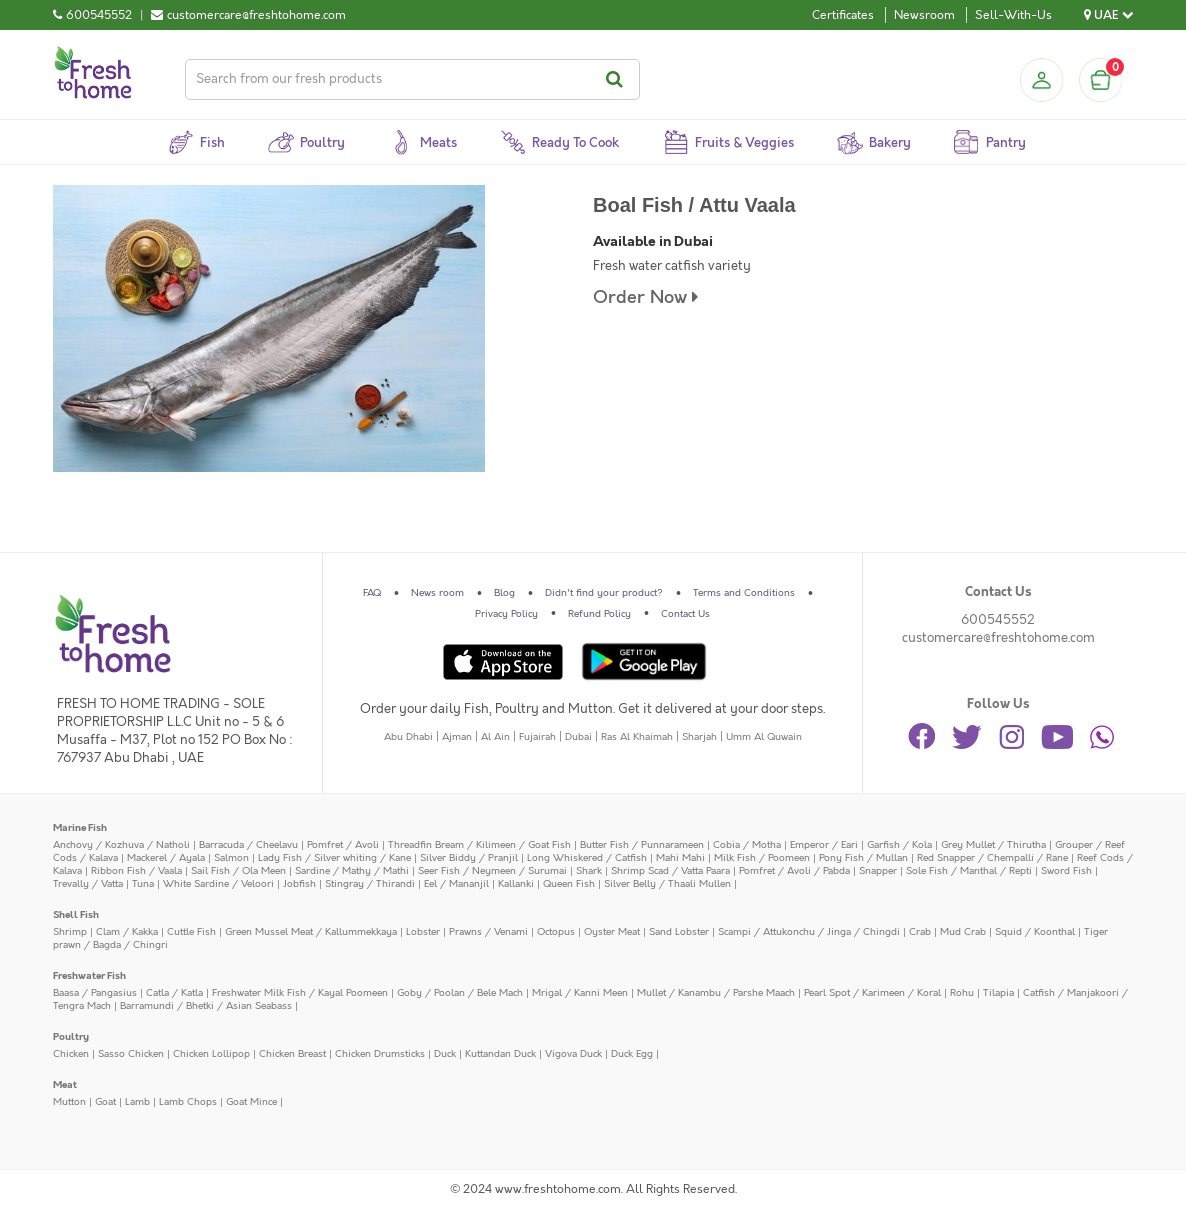 The height and width of the screenshot is (1210, 1186). Describe the element at coordinates (747, 845) in the screenshot. I see `Cobia / Motha` at that location.